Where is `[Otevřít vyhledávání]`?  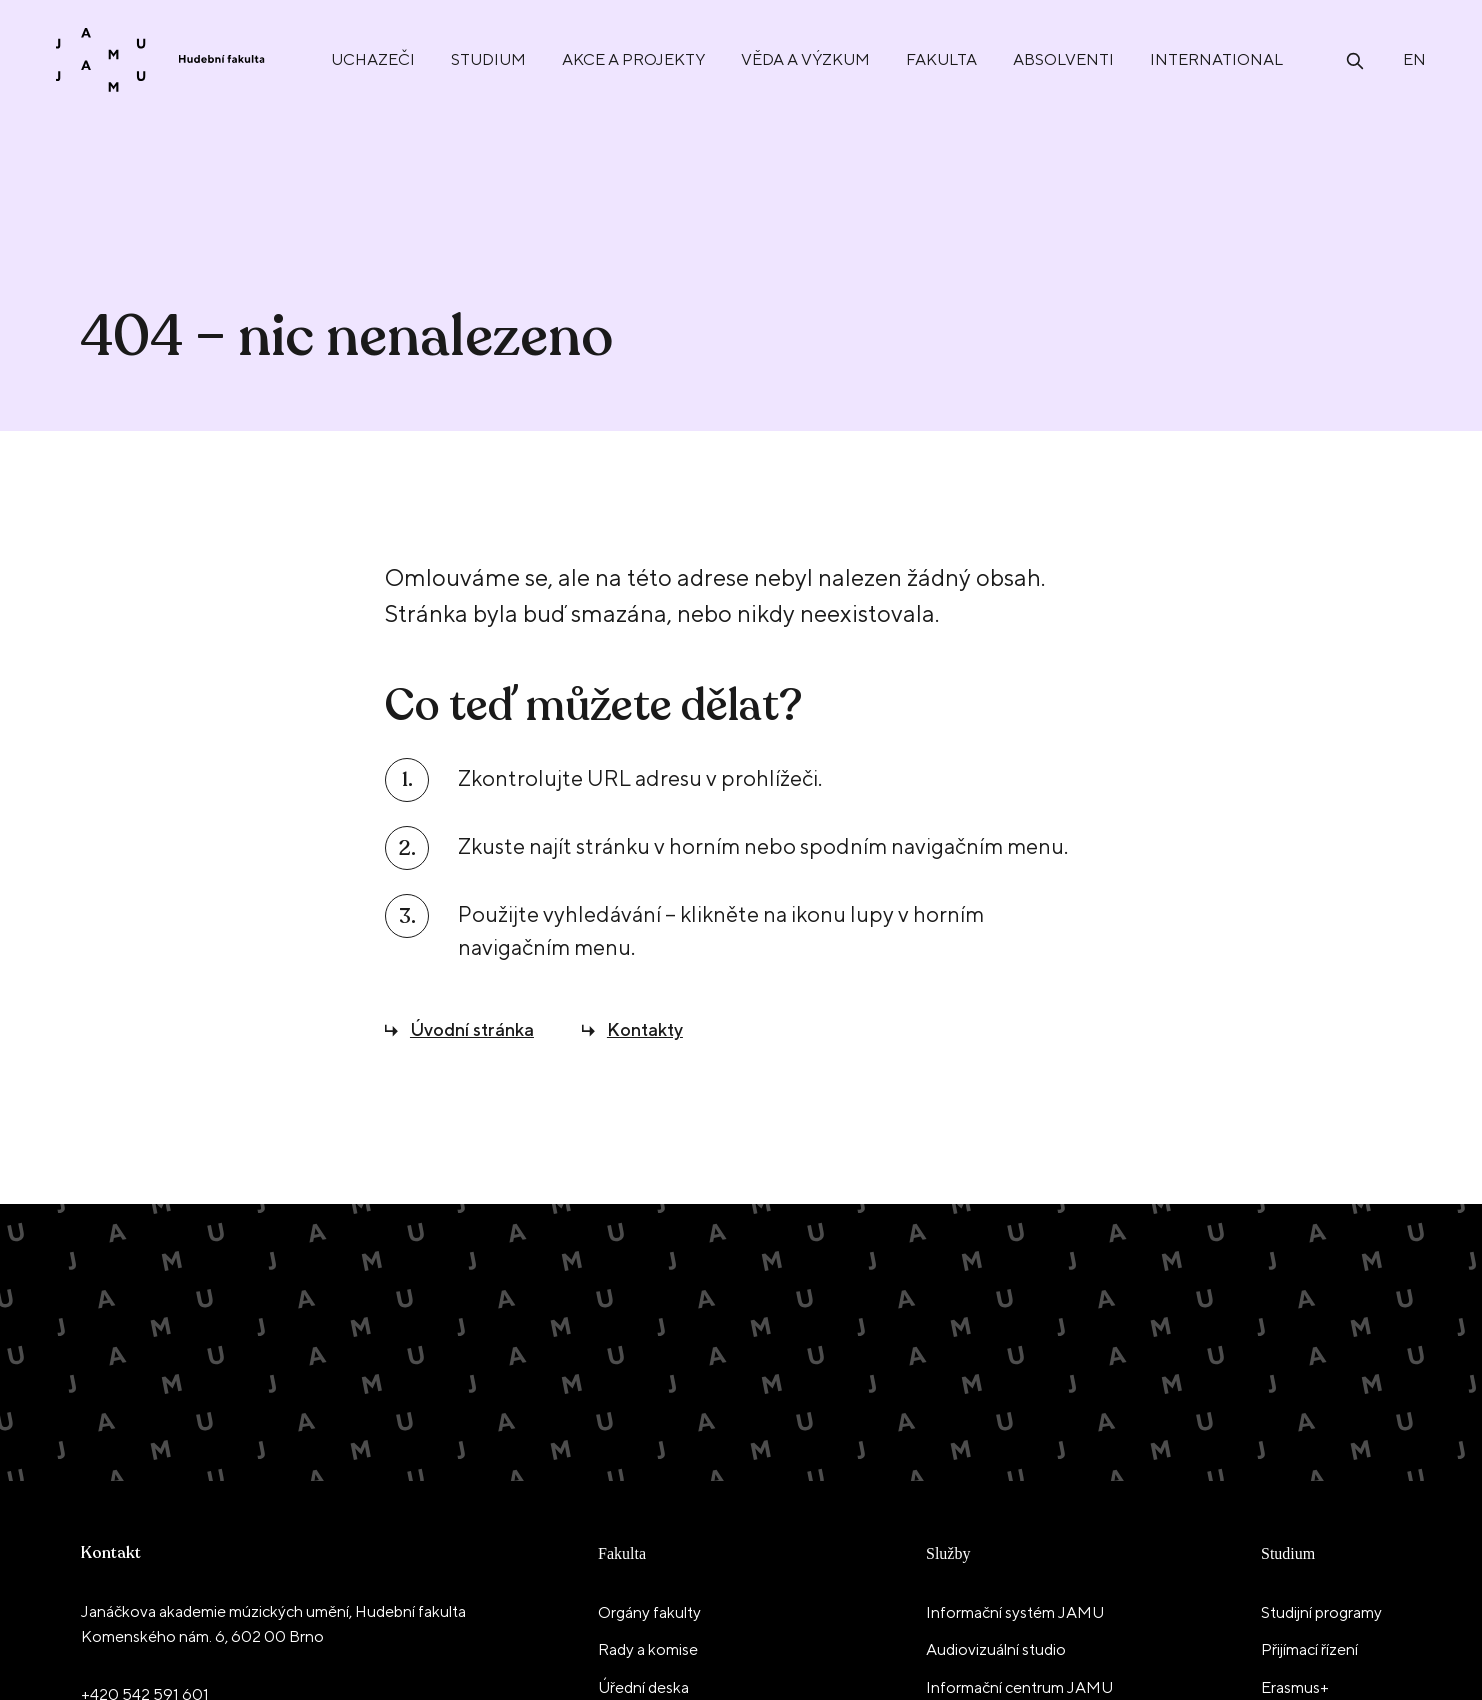 [Otevřít vyhledávání] is located at coordinates (1355, 59).